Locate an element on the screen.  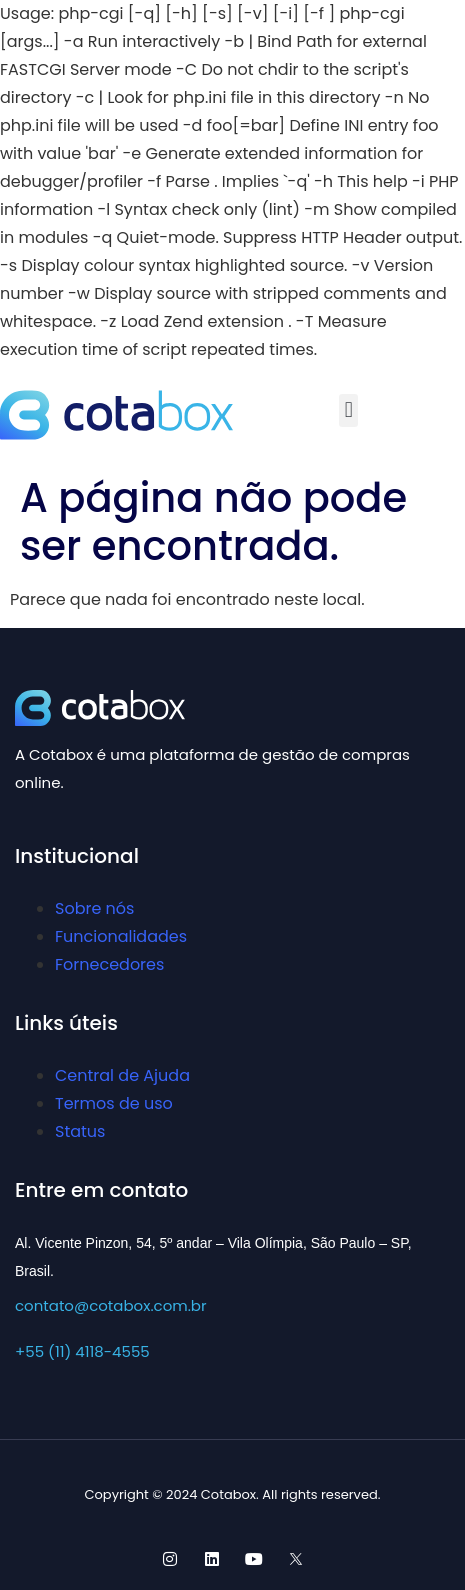
contato@cotabox.com.br is located at coordinates (111, 1305).